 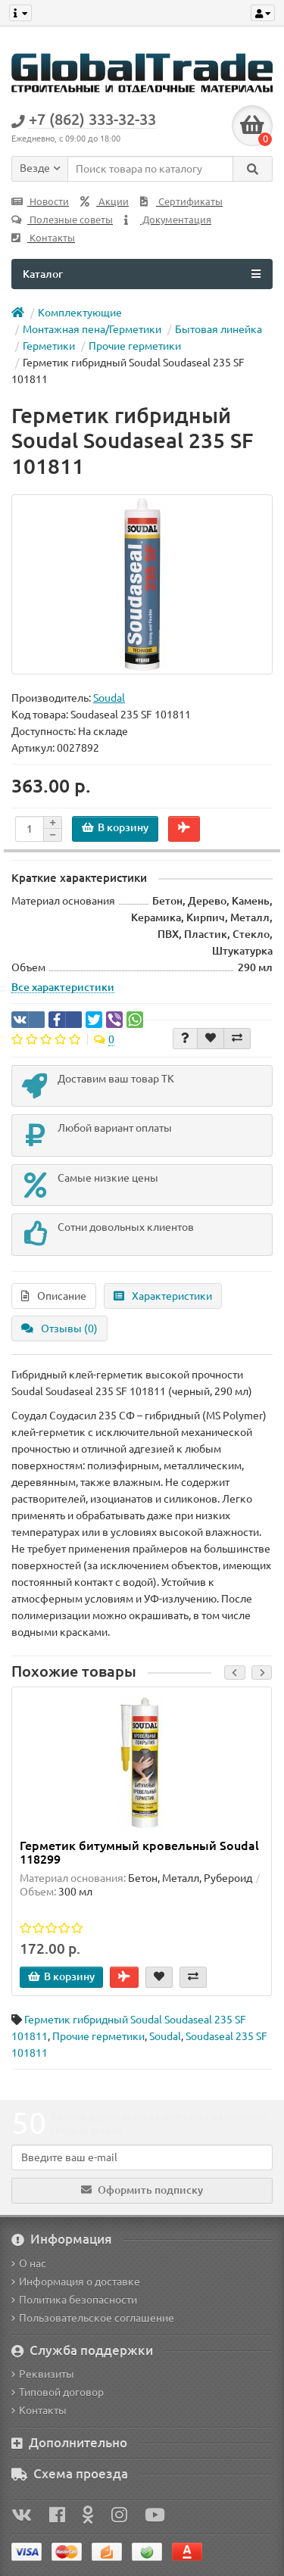 What do you see at coordinates (53, 1296) in the screenshot?
I see `Описание` at bounding box center [53, 1296].